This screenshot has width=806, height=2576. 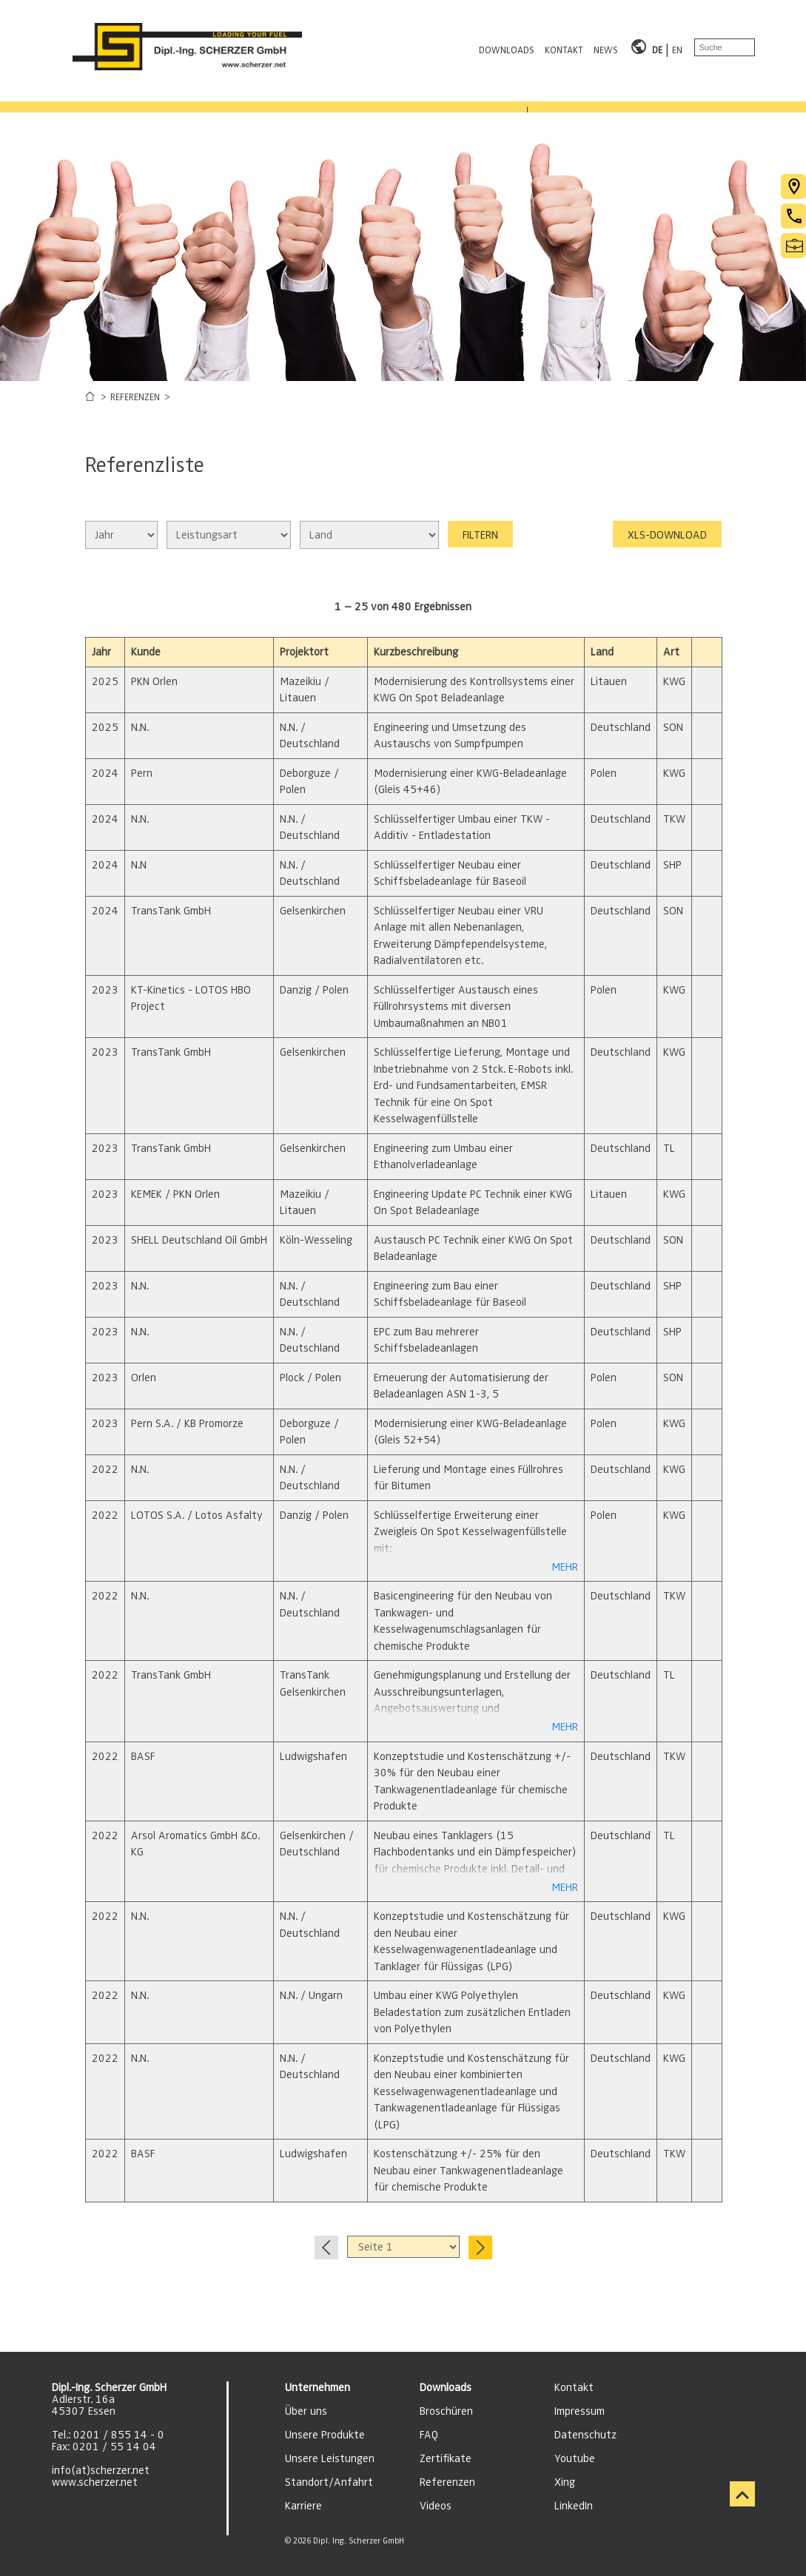 What do you see at coordinates (95, 98) in the screenshot?
I see `PRODUKTBEREICHE` at bounding box center [95, 98].